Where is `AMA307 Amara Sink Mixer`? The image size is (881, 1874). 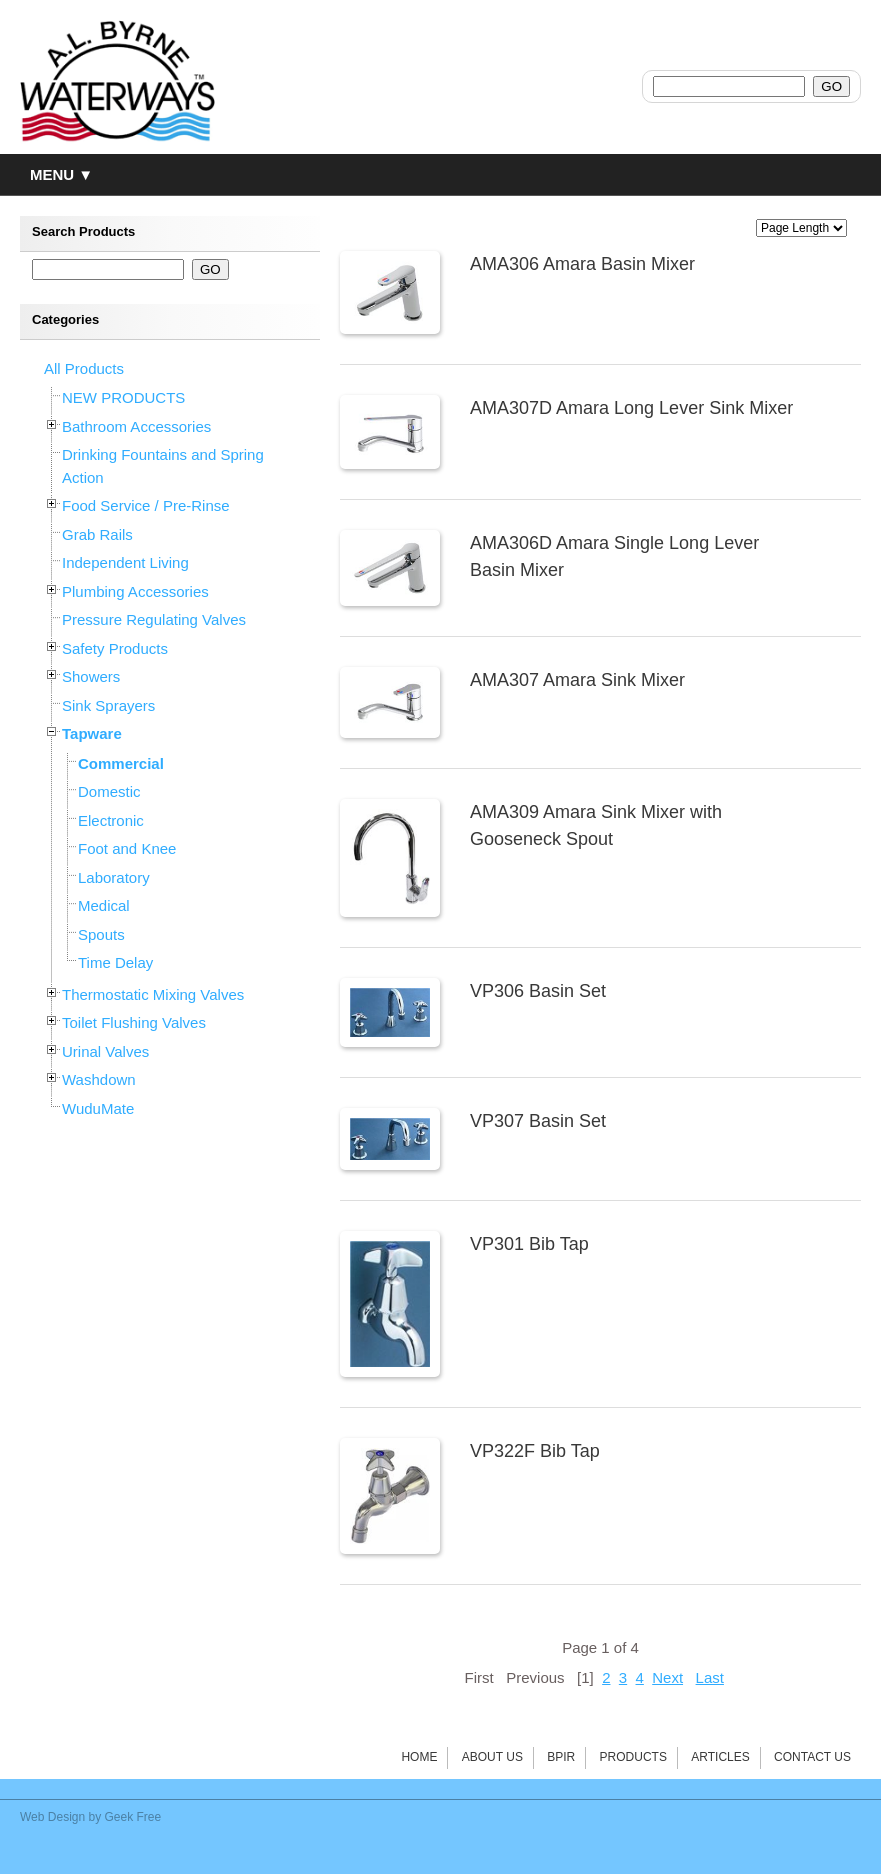 AMA307 Amara Sink Mixer is located at coordinates (577, 680).